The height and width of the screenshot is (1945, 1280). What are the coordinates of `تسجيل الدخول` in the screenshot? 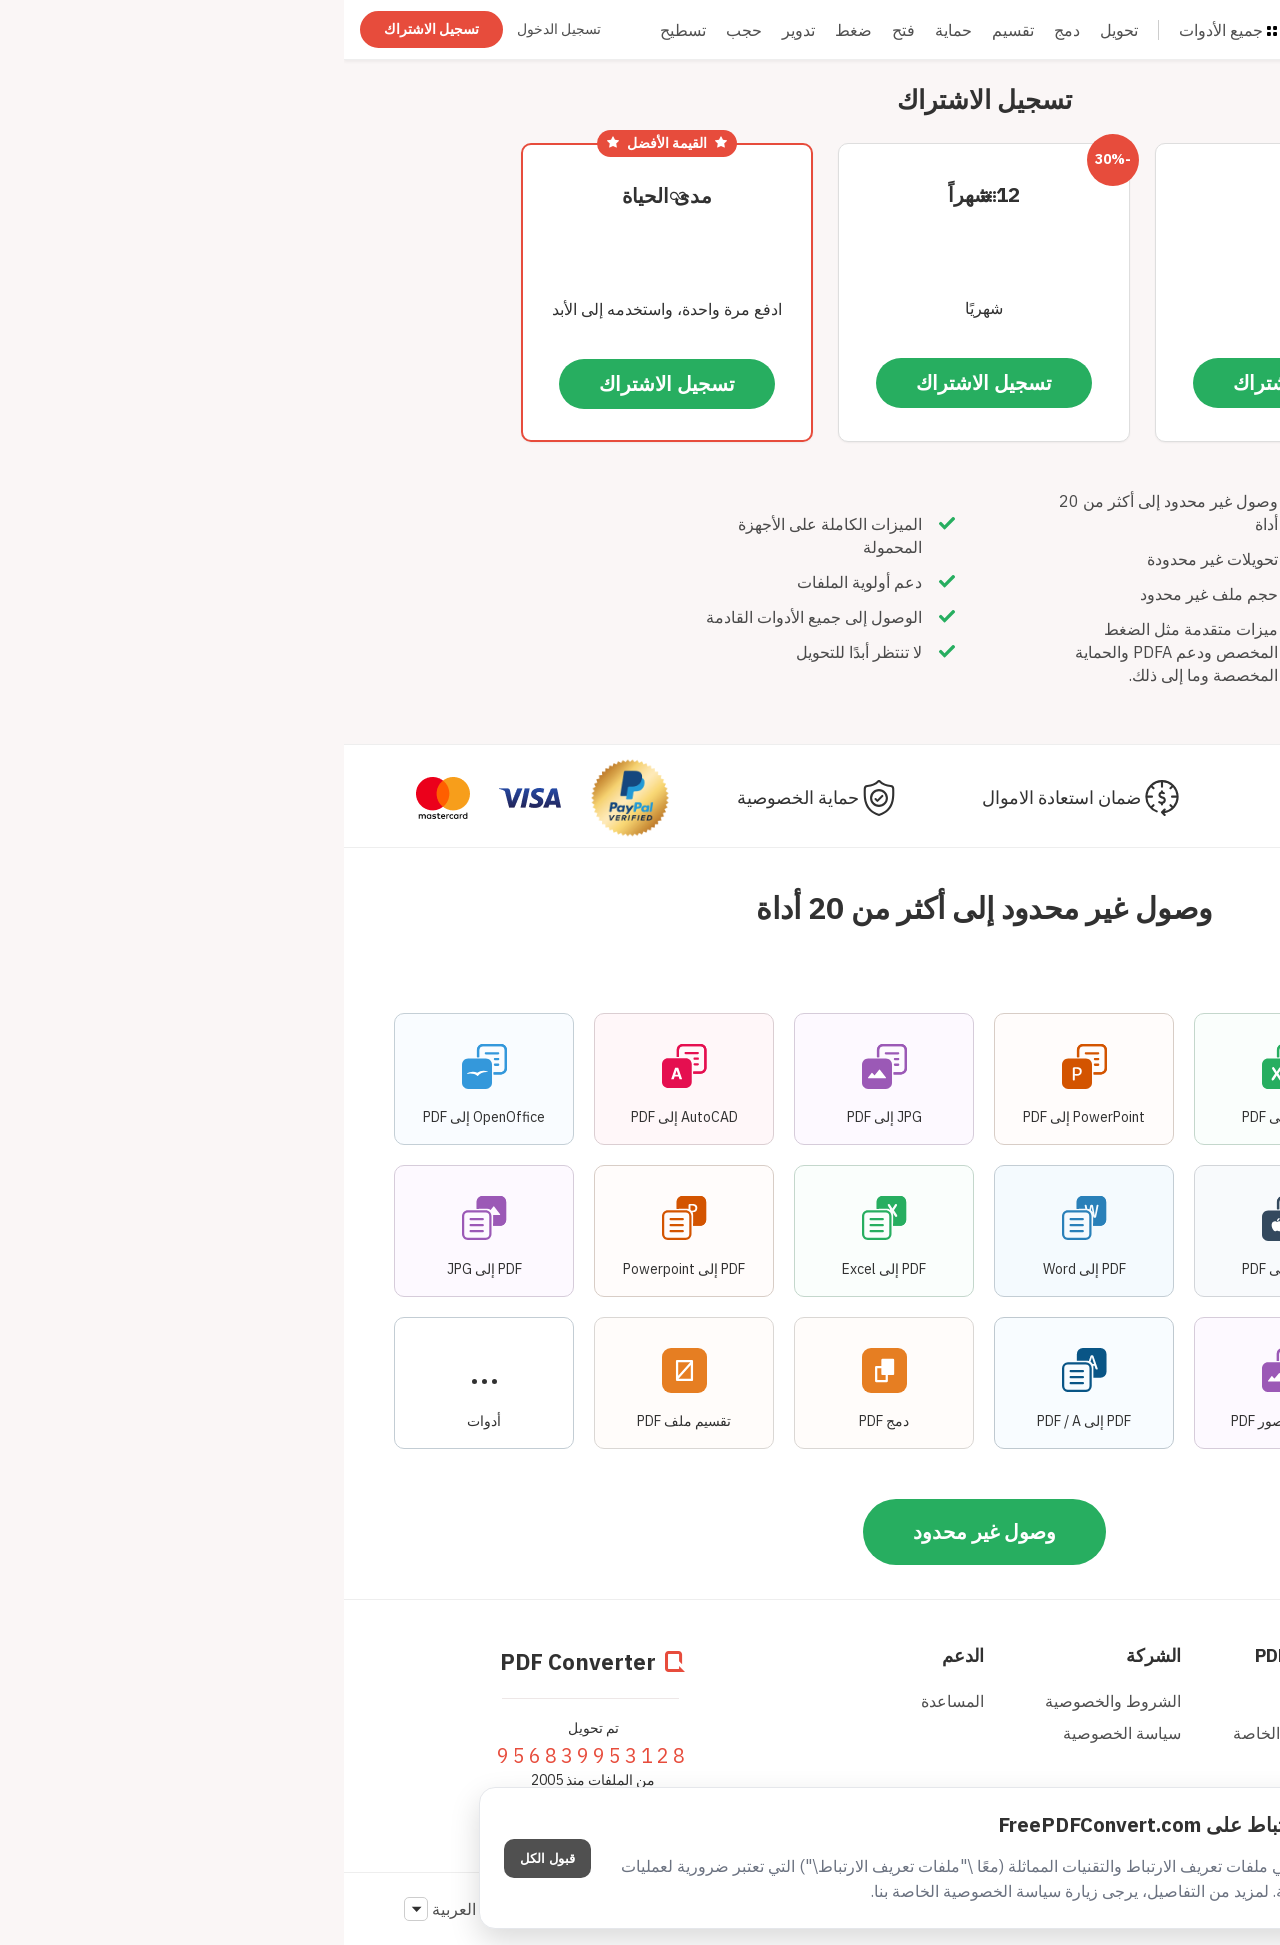 It's located at (215, 29).